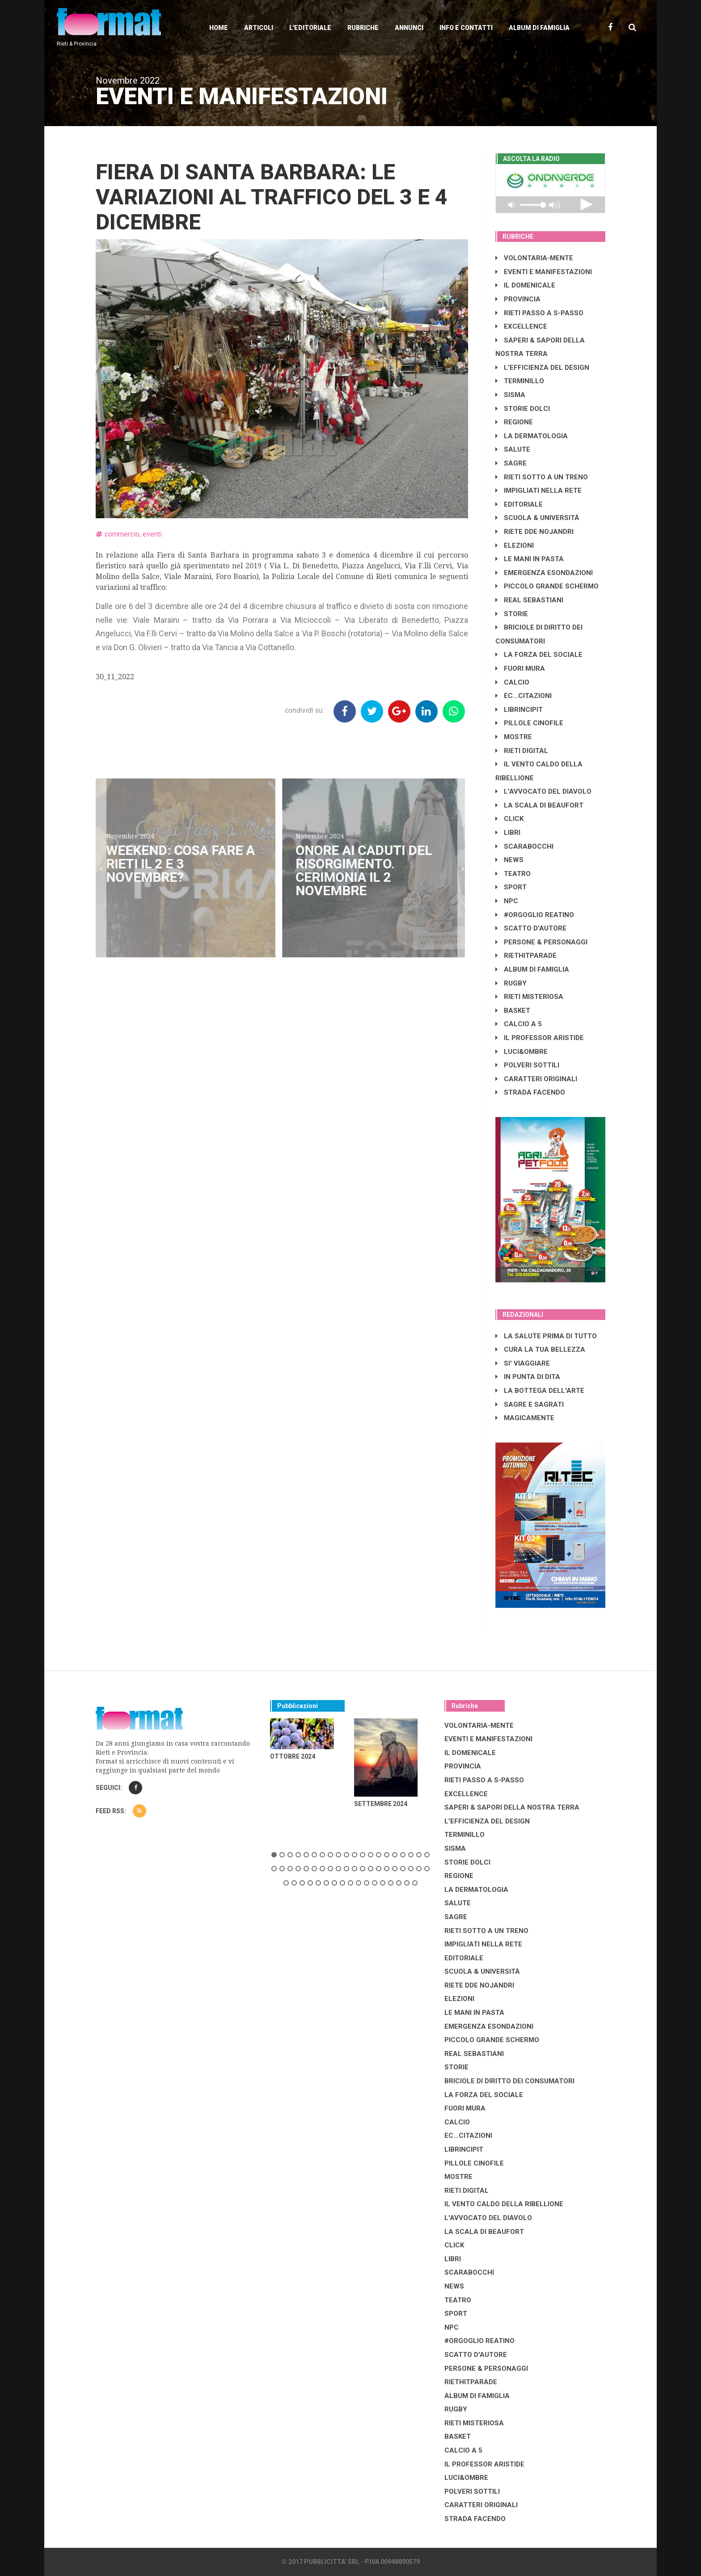  Describe the element at coordinates (527, 1065) in the screenshot. I see `POLVERI SOTTILI` at that location.